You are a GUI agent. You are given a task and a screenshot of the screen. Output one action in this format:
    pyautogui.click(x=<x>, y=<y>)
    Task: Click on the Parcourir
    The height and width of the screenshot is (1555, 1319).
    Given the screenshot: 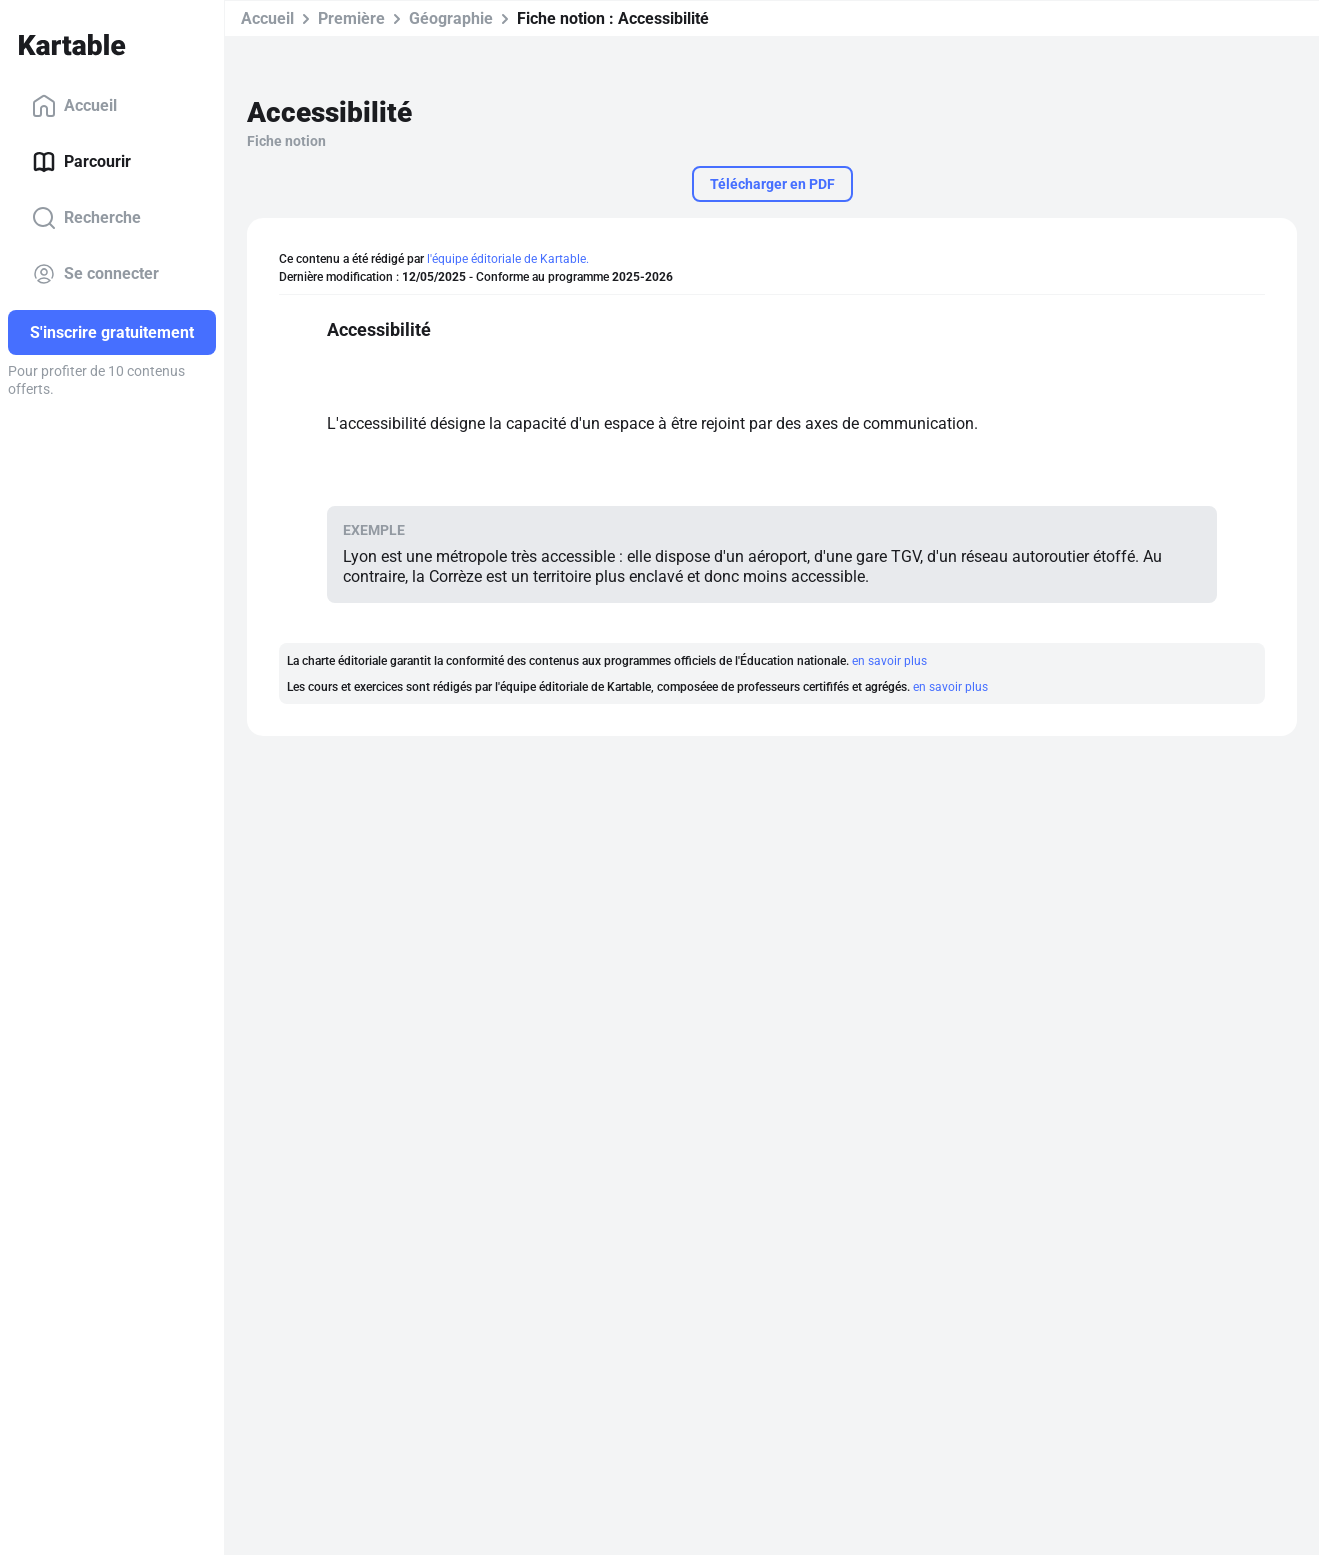 What is the action you would take?
    pyautogui.click(x=81, y=162)
    